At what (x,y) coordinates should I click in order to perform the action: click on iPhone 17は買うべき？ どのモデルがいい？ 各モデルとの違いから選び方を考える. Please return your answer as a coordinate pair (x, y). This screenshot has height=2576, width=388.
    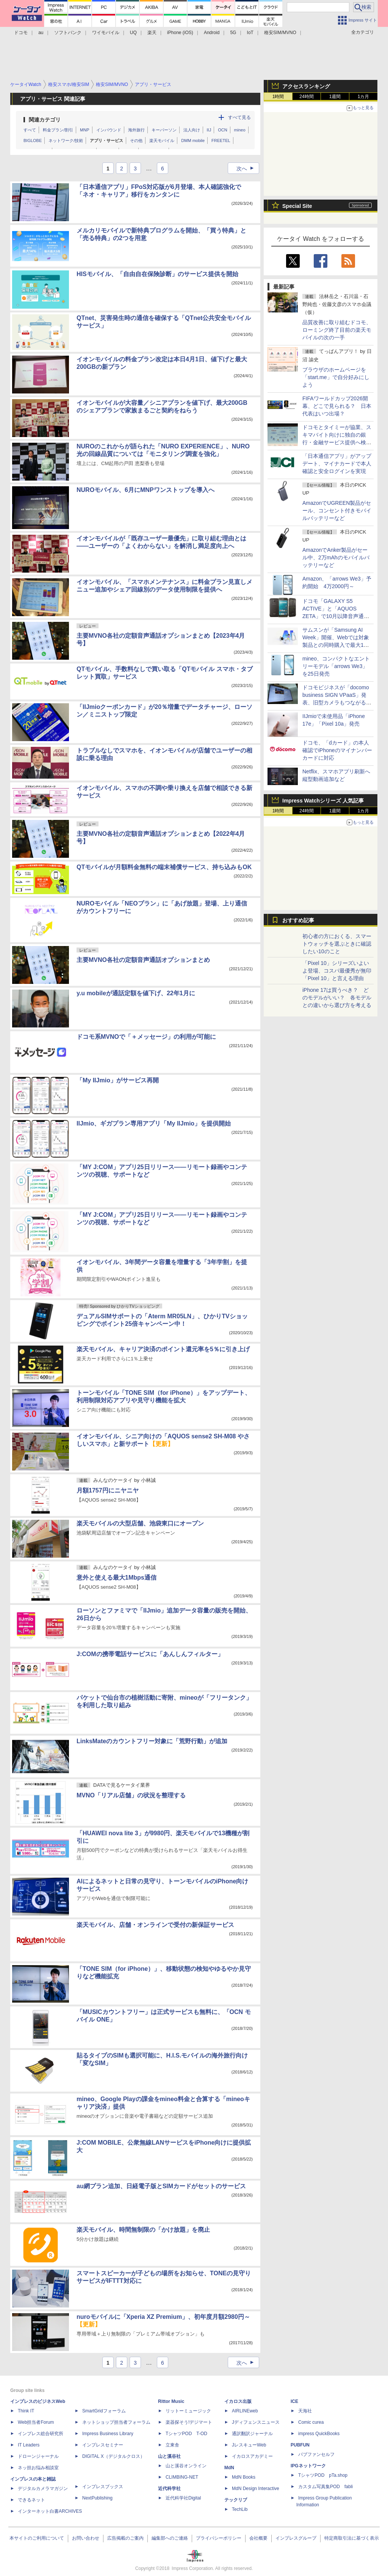
    Looking at the image, I should click on (336, 997).